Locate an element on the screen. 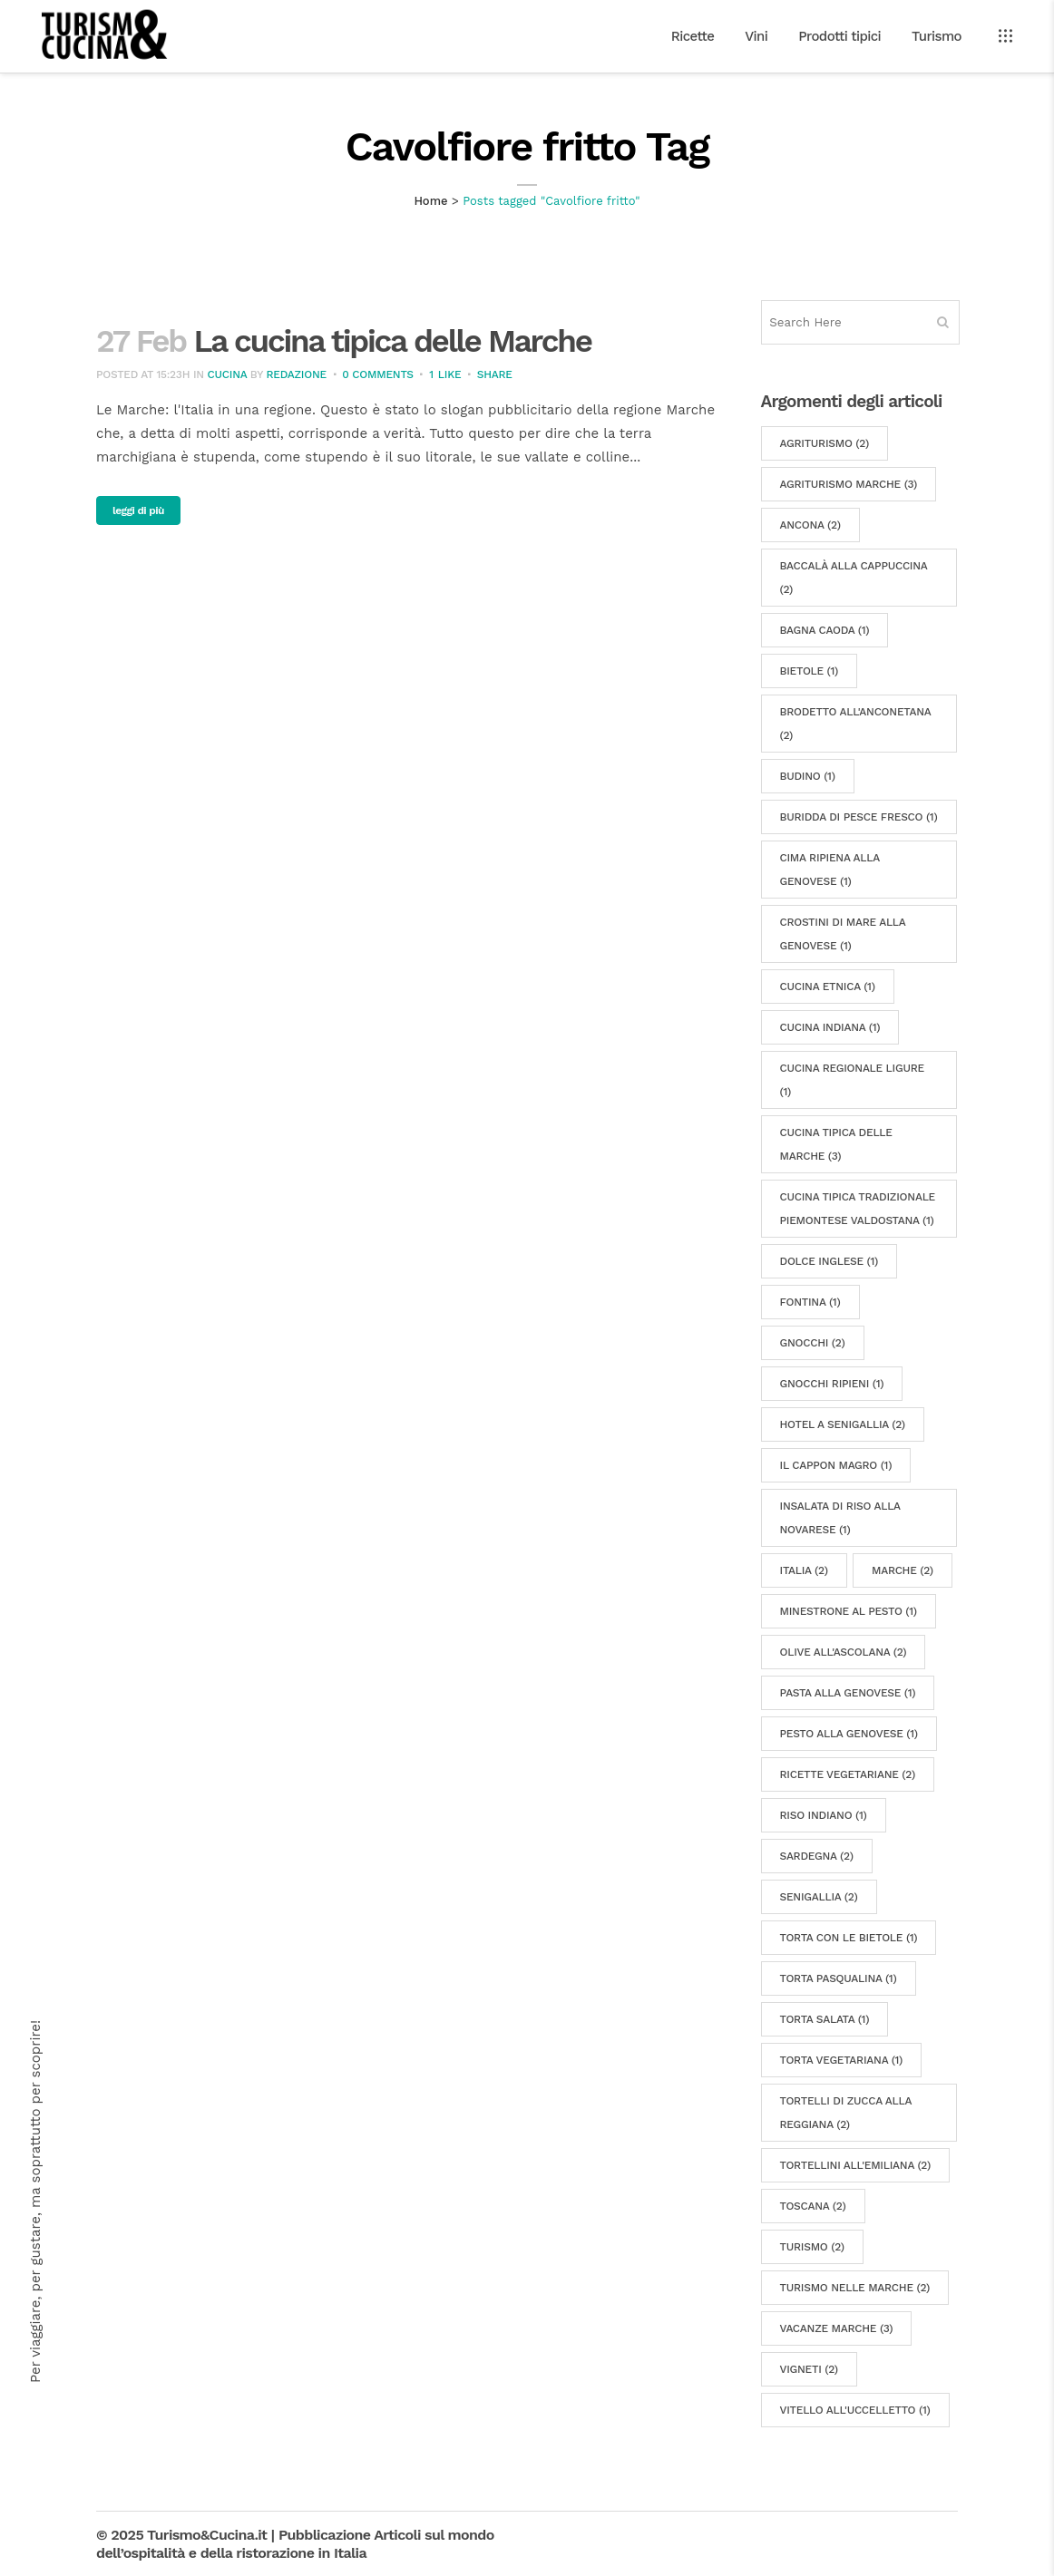  Italia [Italia (2 elementi)] is located at coordinates (804, 1570).